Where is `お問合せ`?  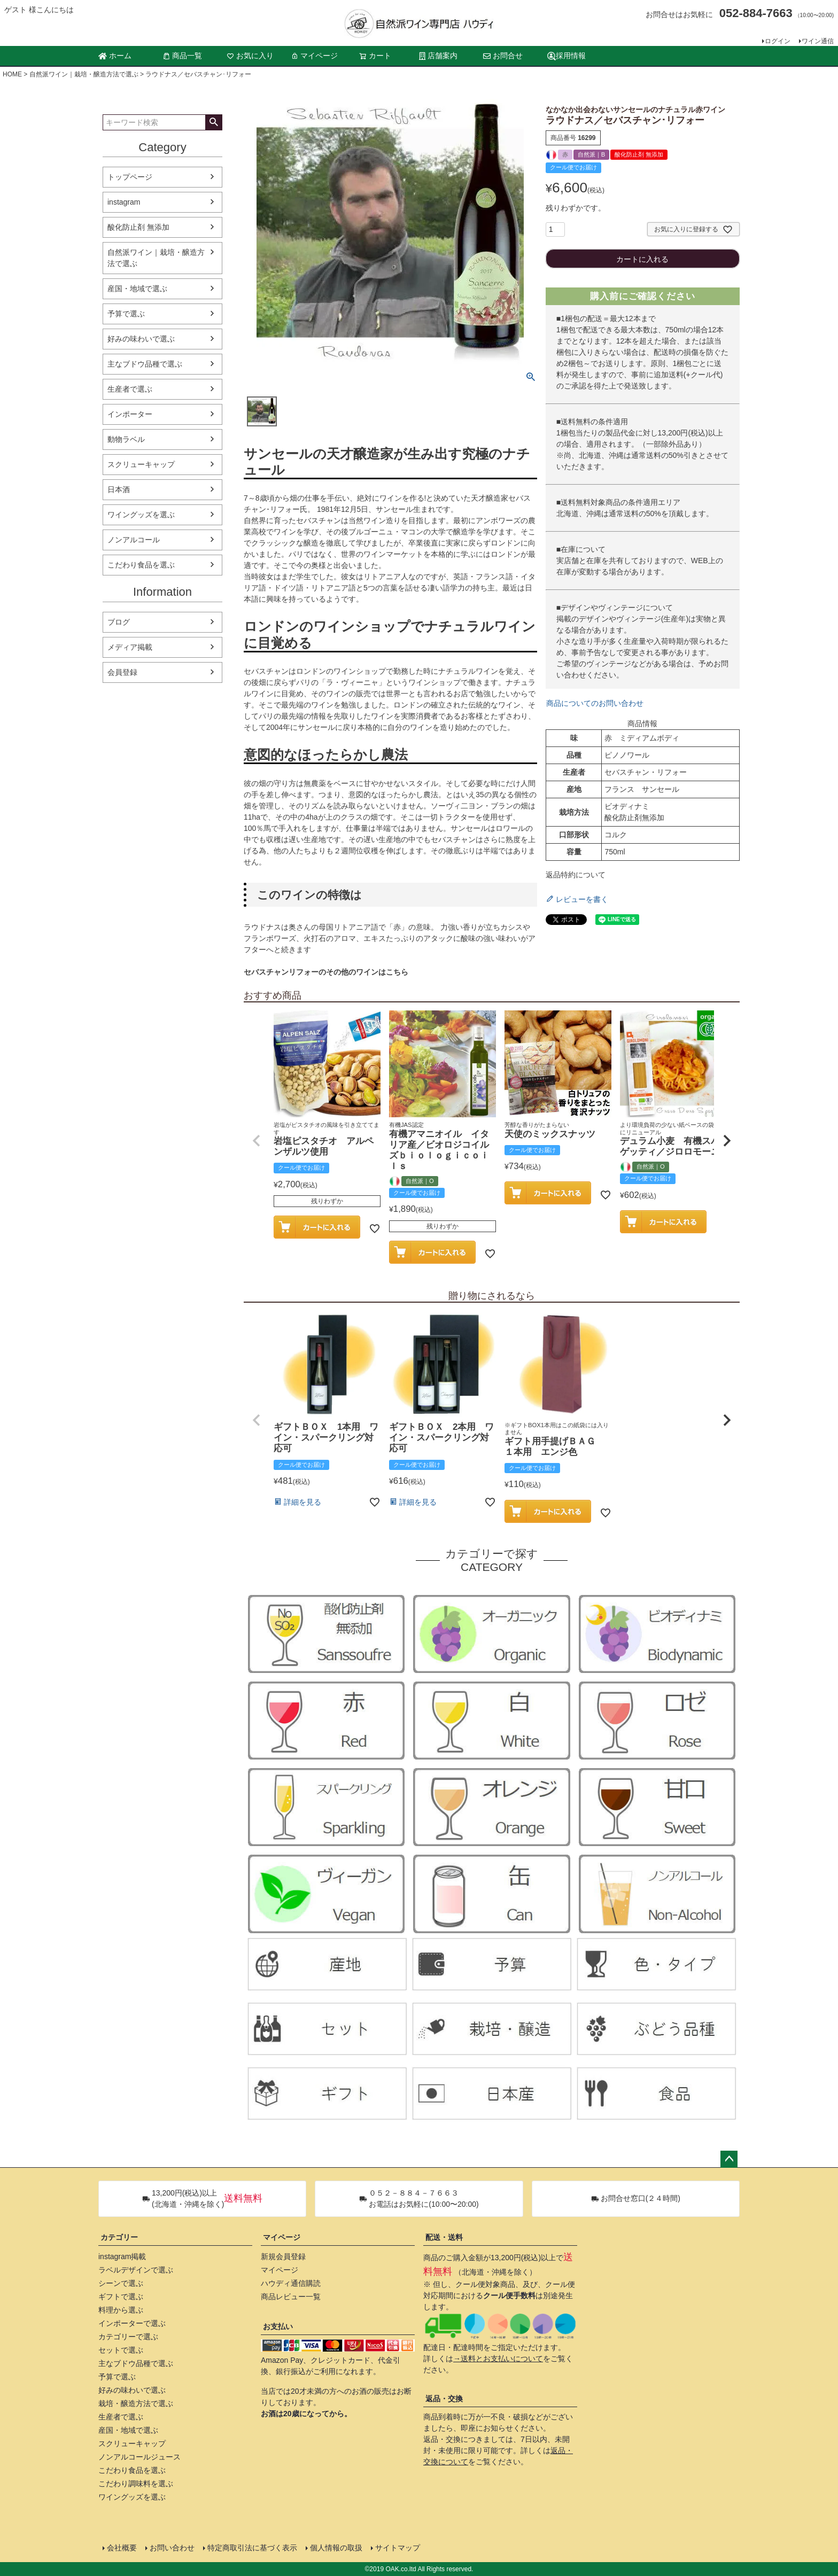 お問合せ is located at coordinates (503, 55).